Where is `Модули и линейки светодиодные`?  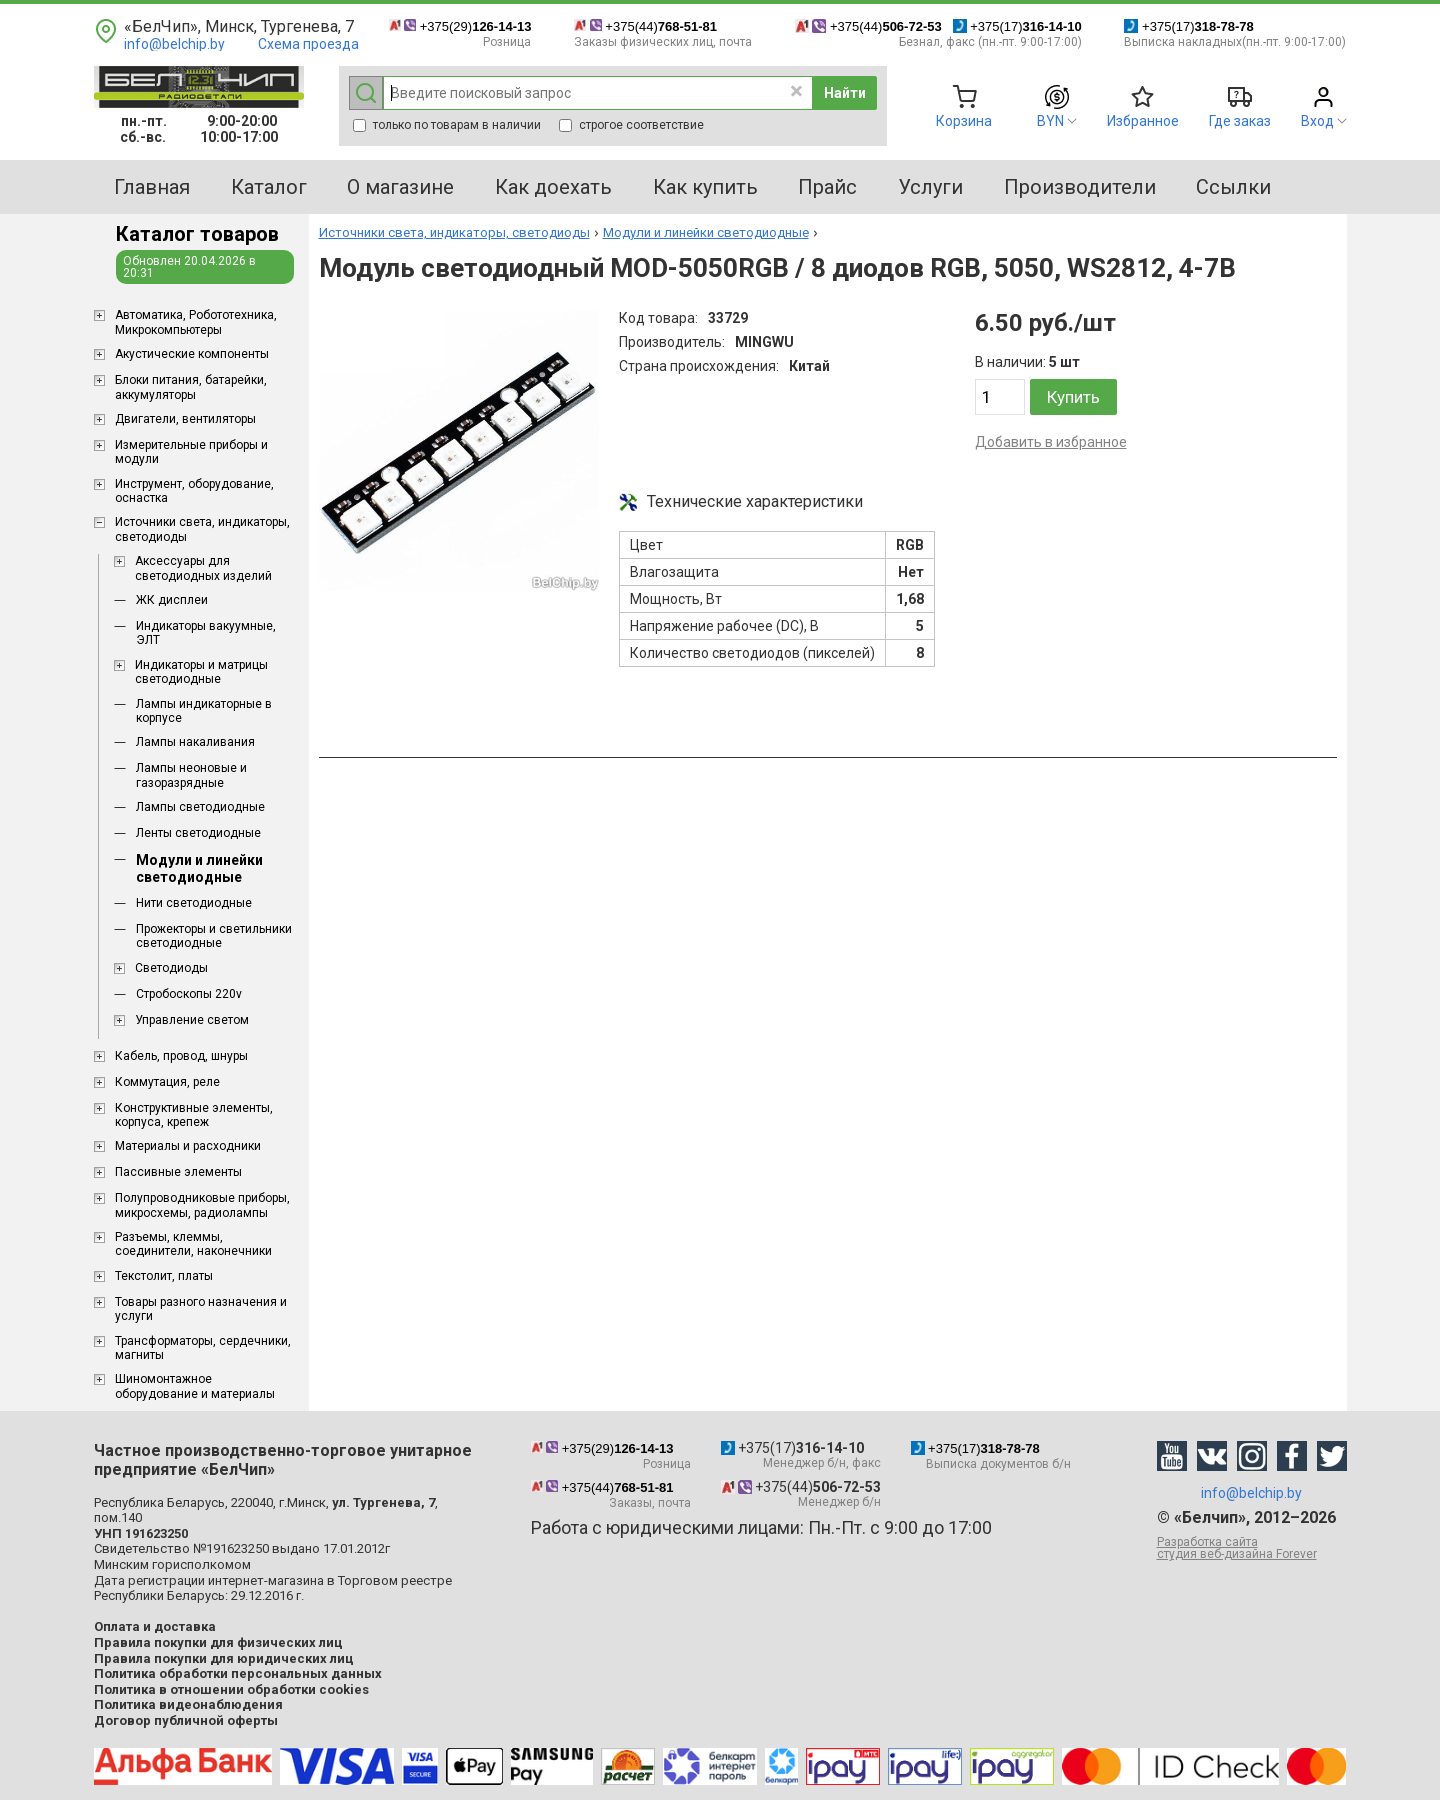 Модули и линейки светодиодные is located at coordinates (199, 868).